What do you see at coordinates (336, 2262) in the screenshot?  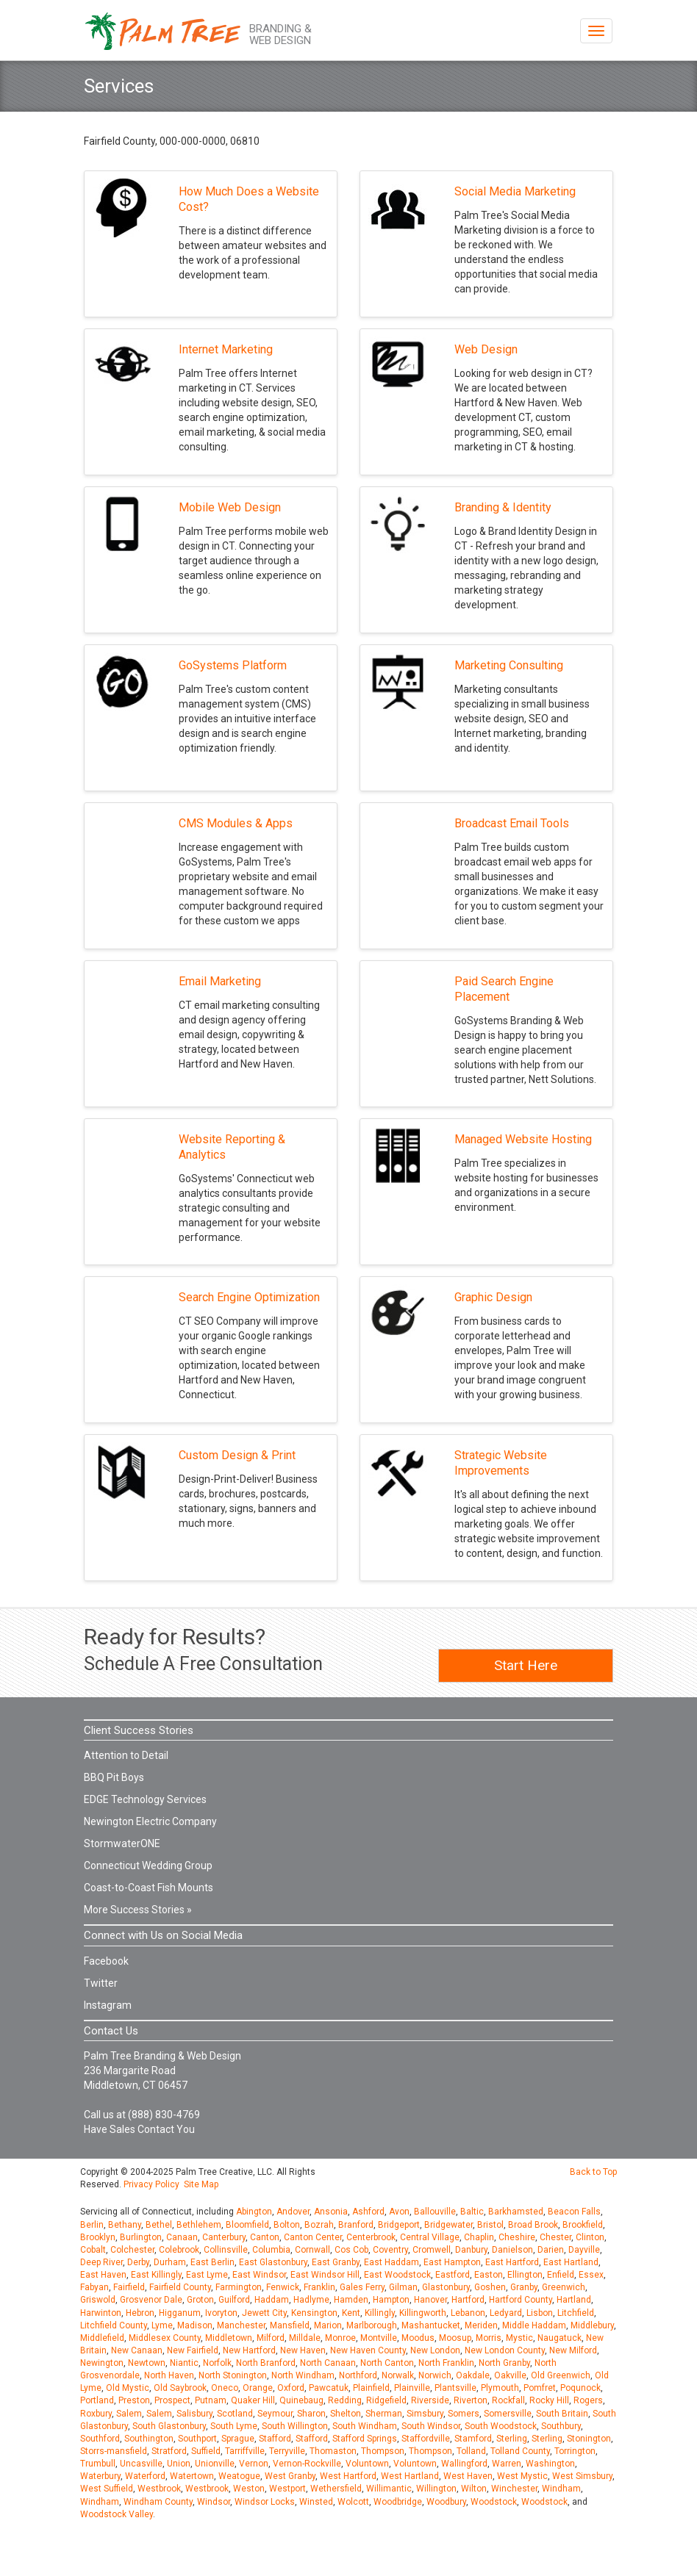 I see `East Granby` at bounding box center [336, 2262].